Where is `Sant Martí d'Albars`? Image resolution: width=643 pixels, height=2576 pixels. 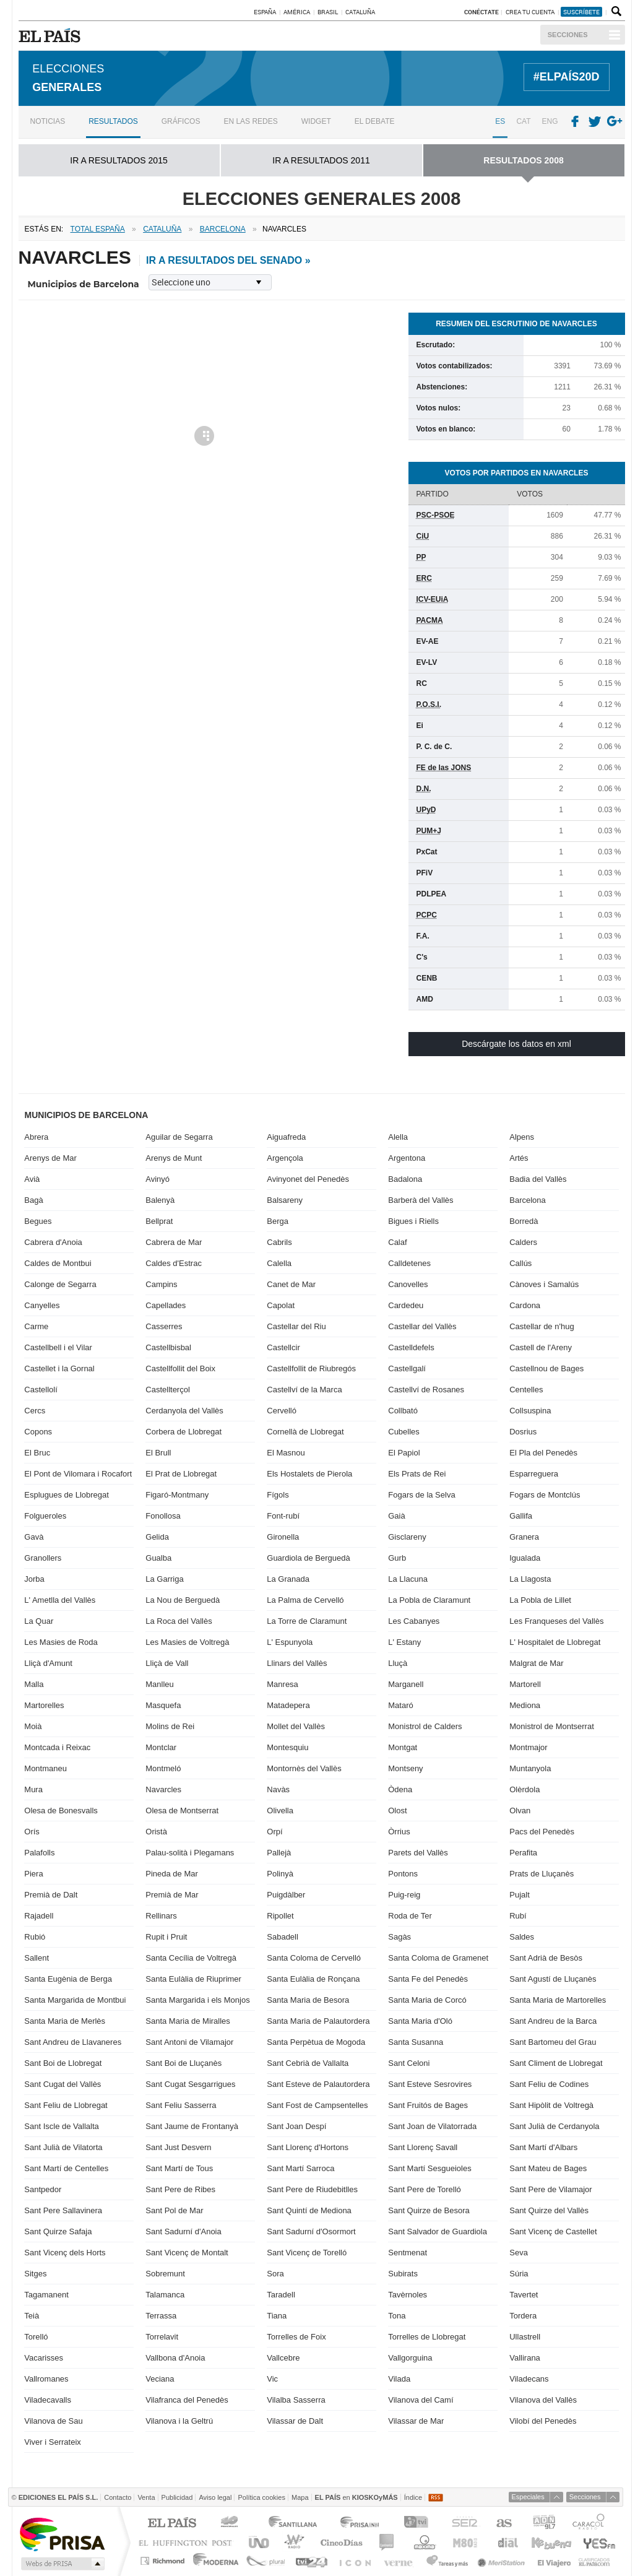
Sant Martí d'Albars is located at coordinates (543, 2145).